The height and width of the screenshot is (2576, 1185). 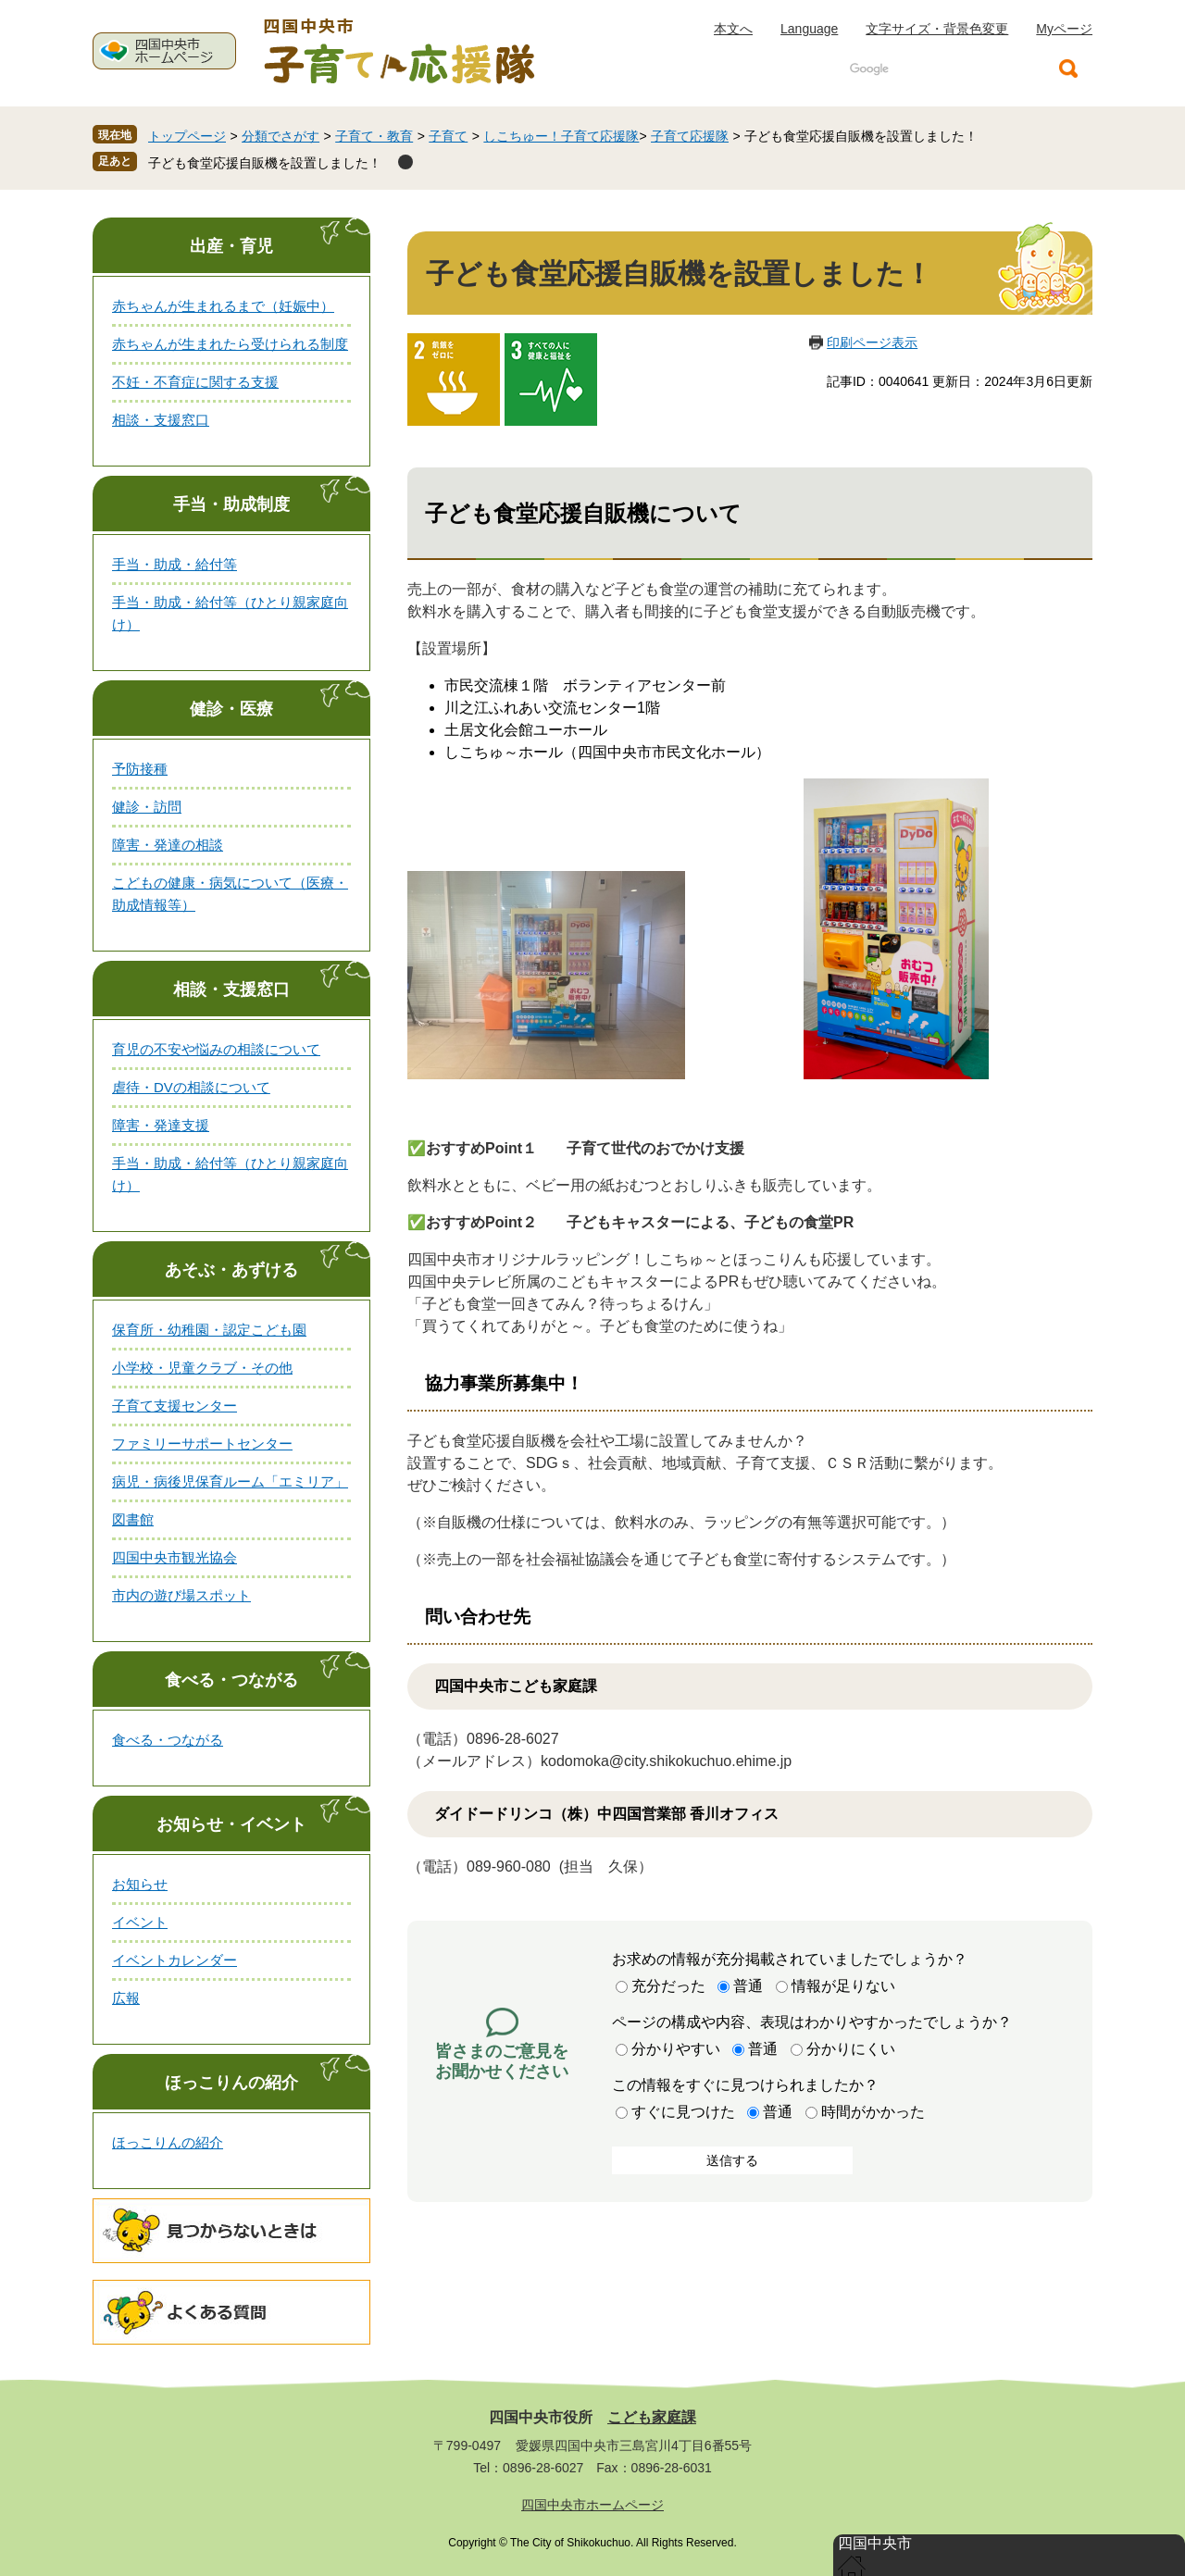 What do you see at coordinates (174, 1405) in the screenshot?
I see `子育て支援センター` at bounding box center [174, 1405].